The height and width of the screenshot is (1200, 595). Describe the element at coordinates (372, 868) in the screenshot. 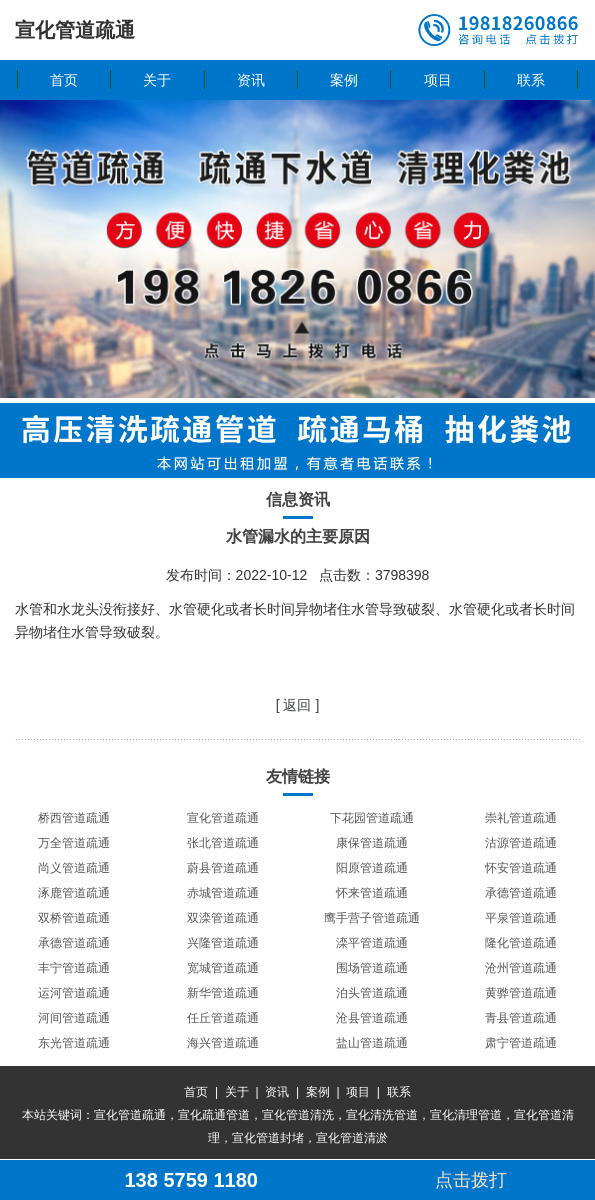

I see `阳原管道疏通` at that location.